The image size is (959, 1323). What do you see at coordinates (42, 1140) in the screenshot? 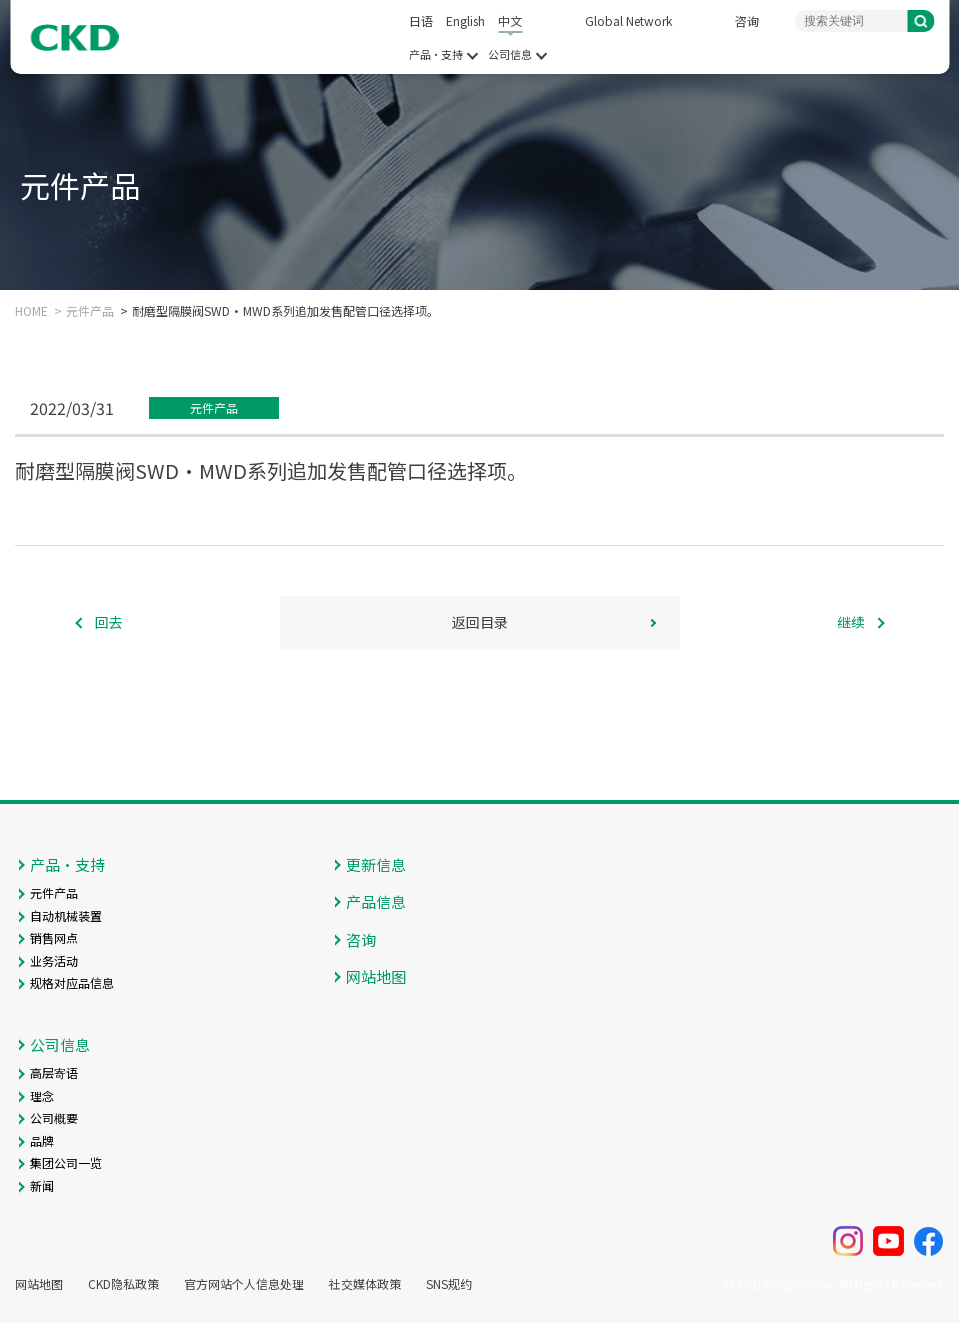
I see `品牌` at bounding box center [42, 1140].